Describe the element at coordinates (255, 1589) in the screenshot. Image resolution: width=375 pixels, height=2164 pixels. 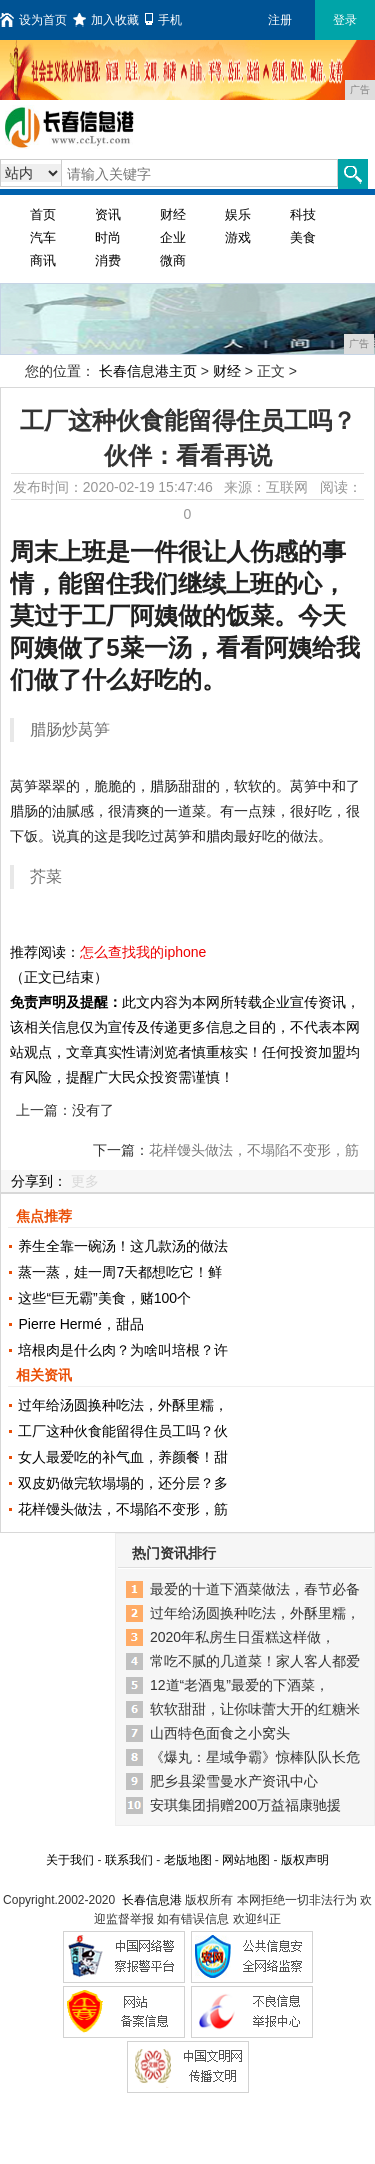
I see `最爱的十道下酒菜做法，春节必备` at that location.